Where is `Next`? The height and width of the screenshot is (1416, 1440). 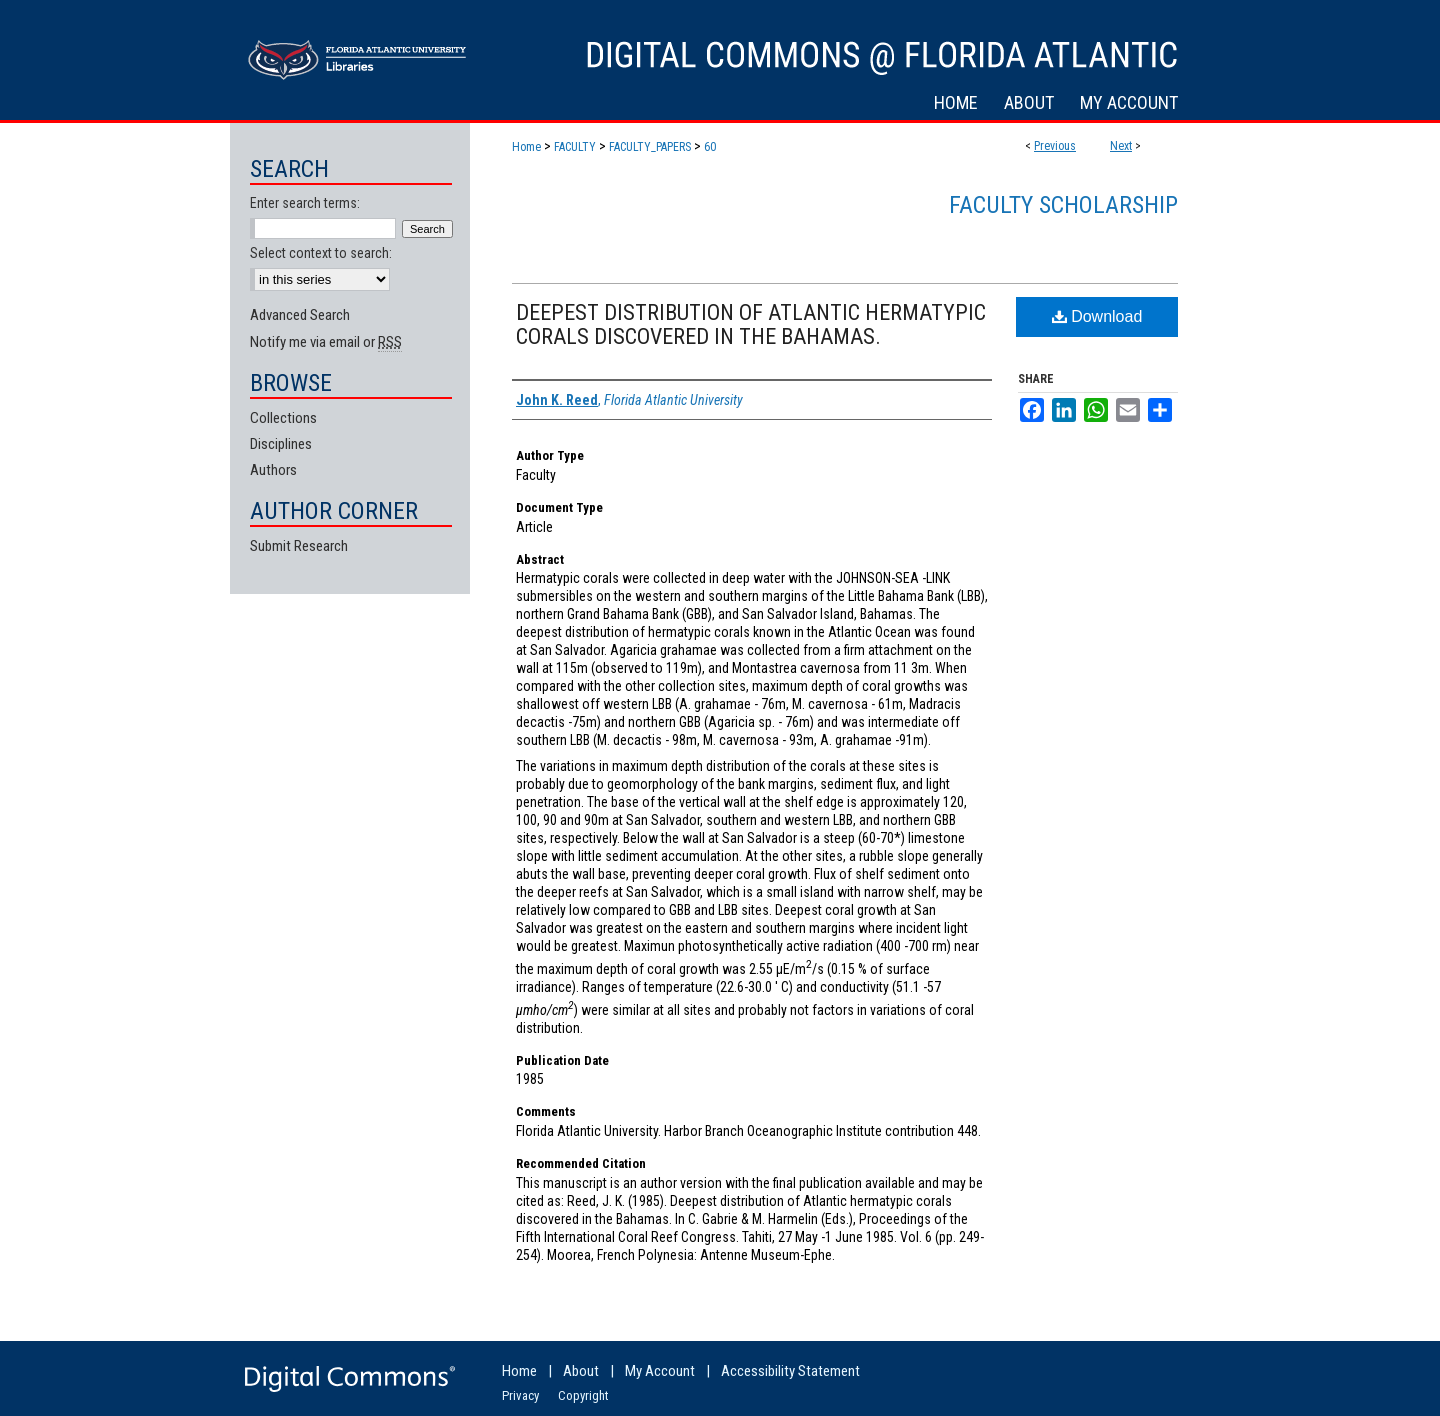 Next is located at coordinates (1121, 146).